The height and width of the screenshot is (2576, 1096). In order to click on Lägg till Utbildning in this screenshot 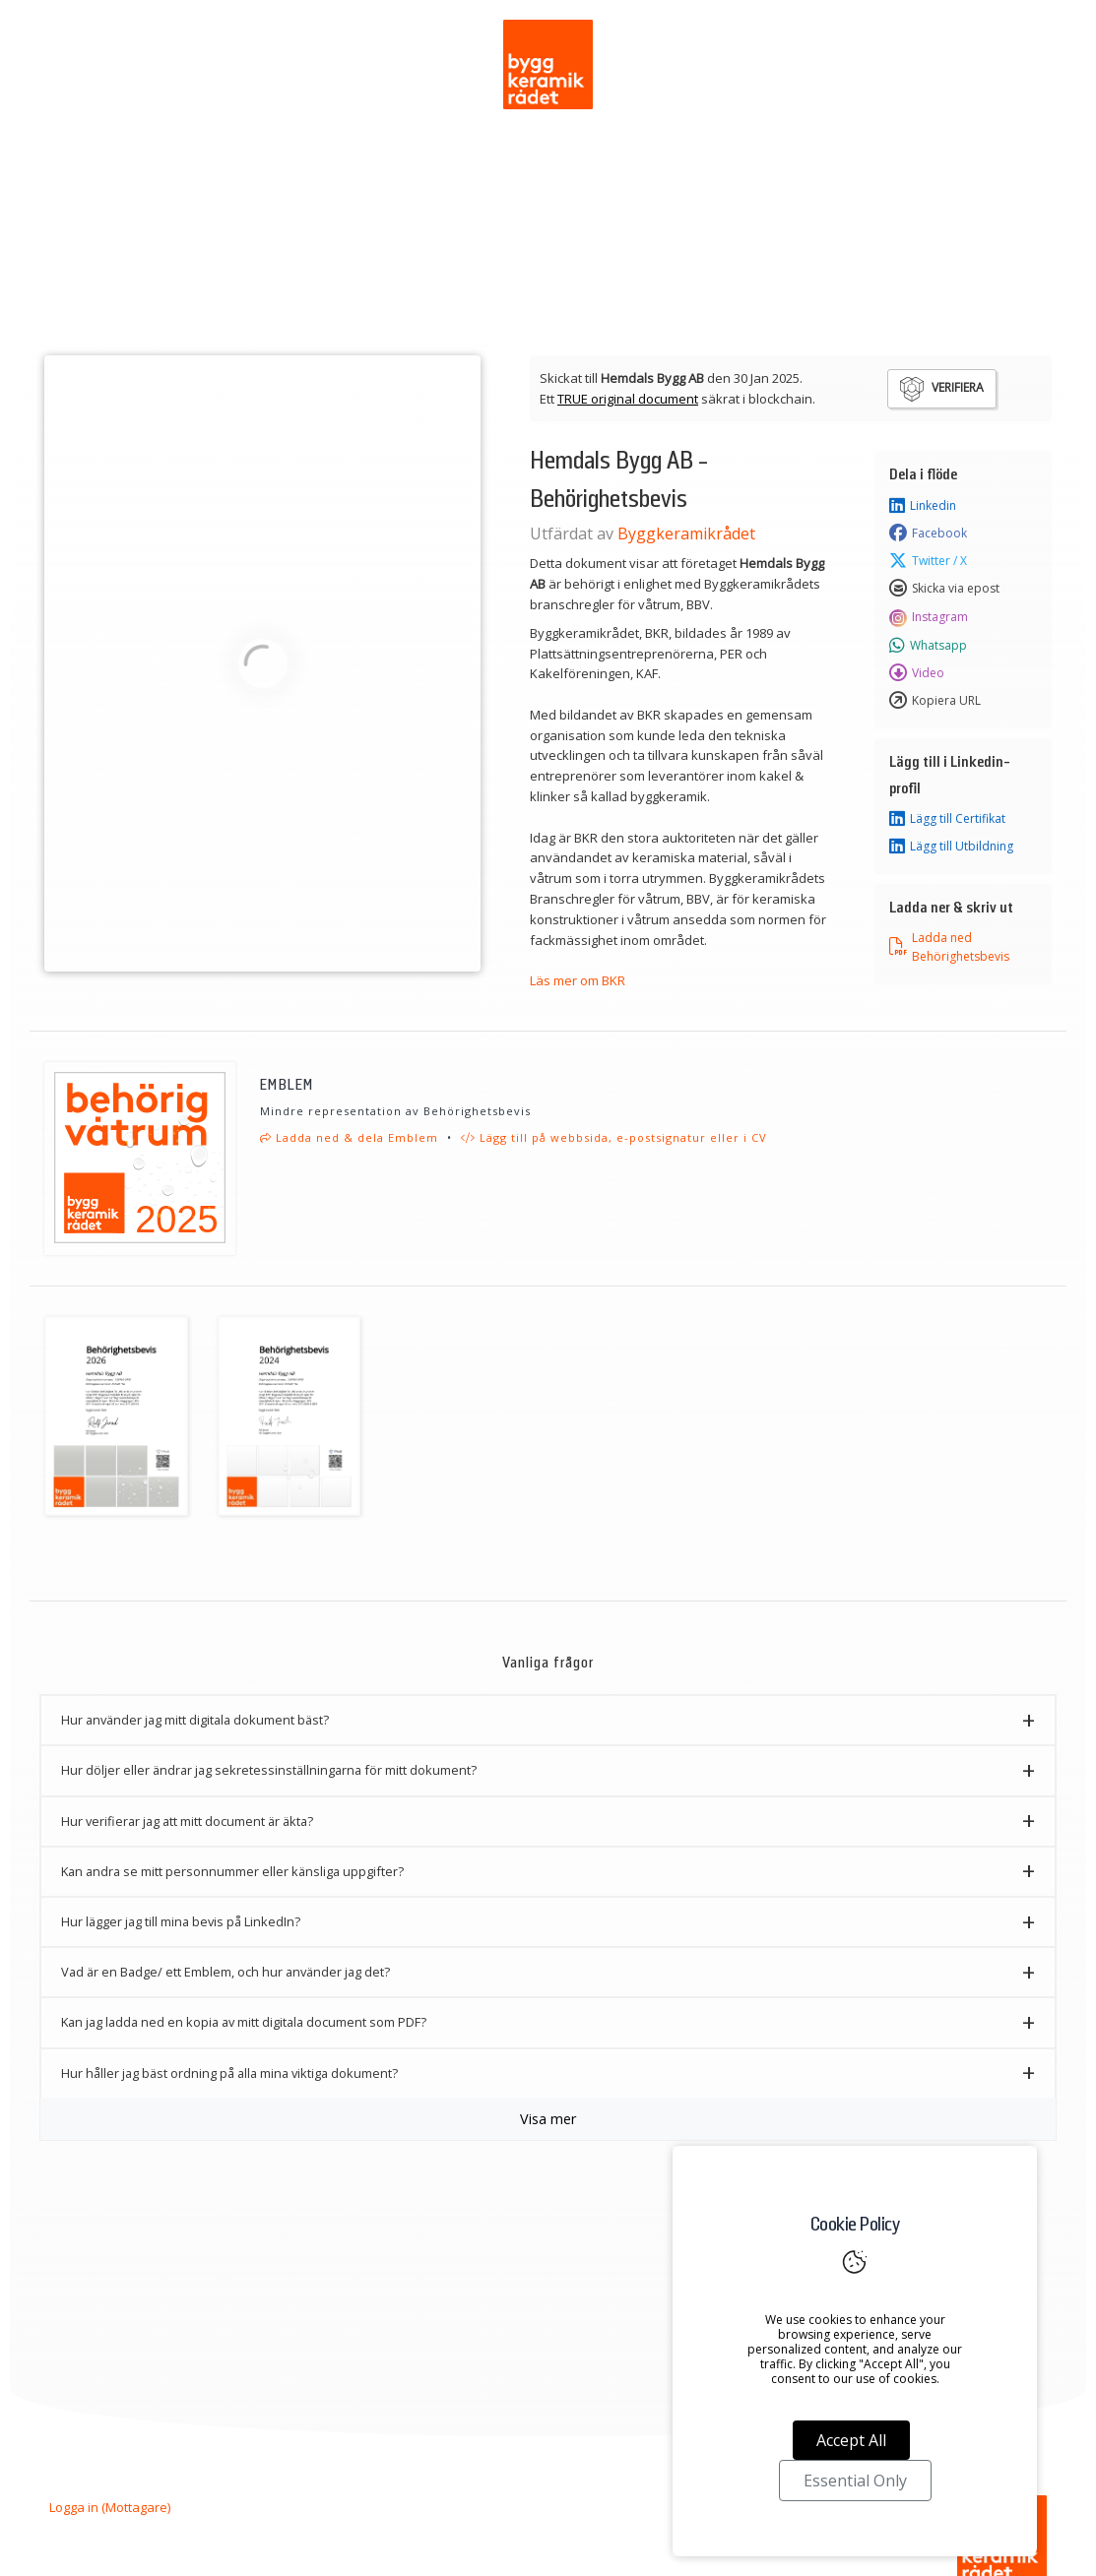, I will do `click(951, 846)`.